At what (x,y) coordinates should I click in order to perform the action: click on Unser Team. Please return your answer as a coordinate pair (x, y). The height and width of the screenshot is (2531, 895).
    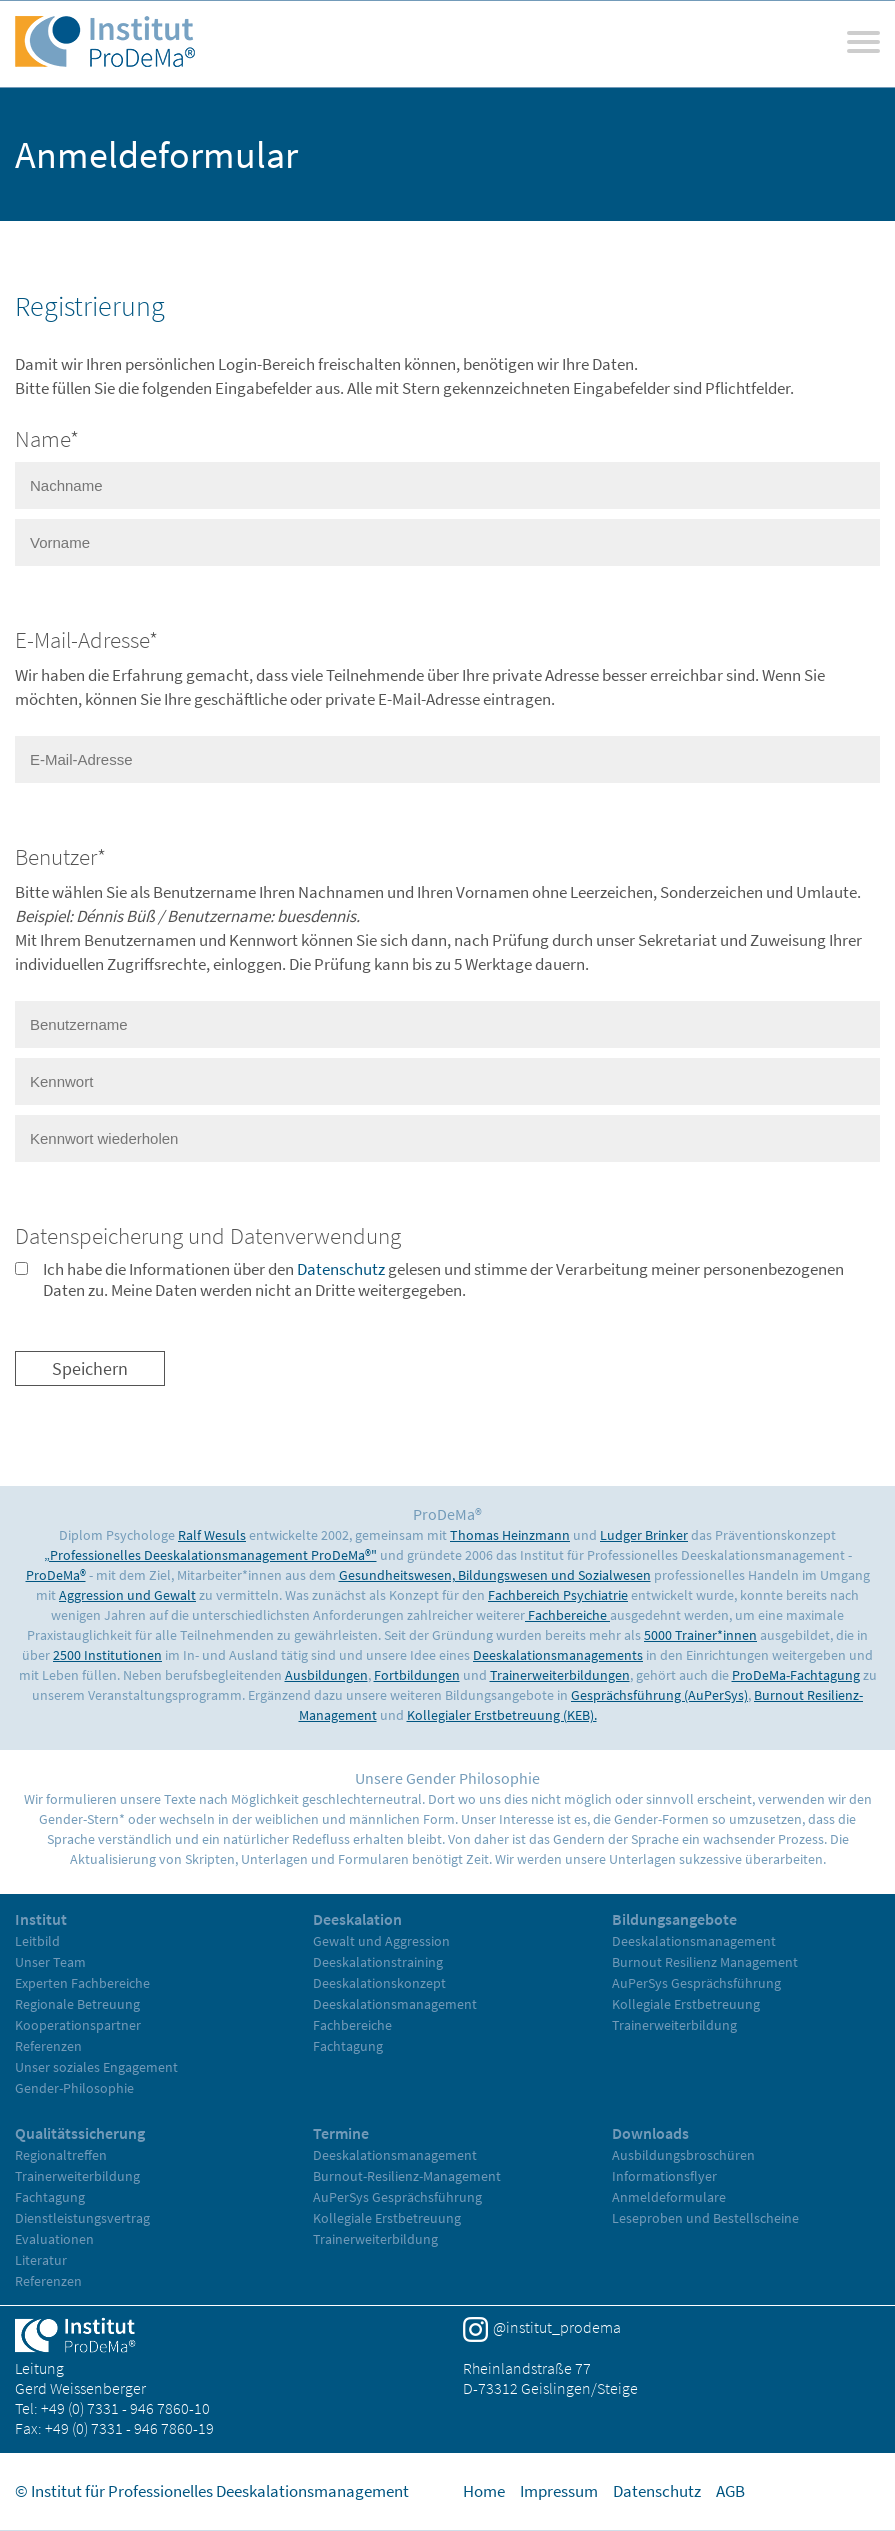
    Looking at the image, I should click on (50, 1962).